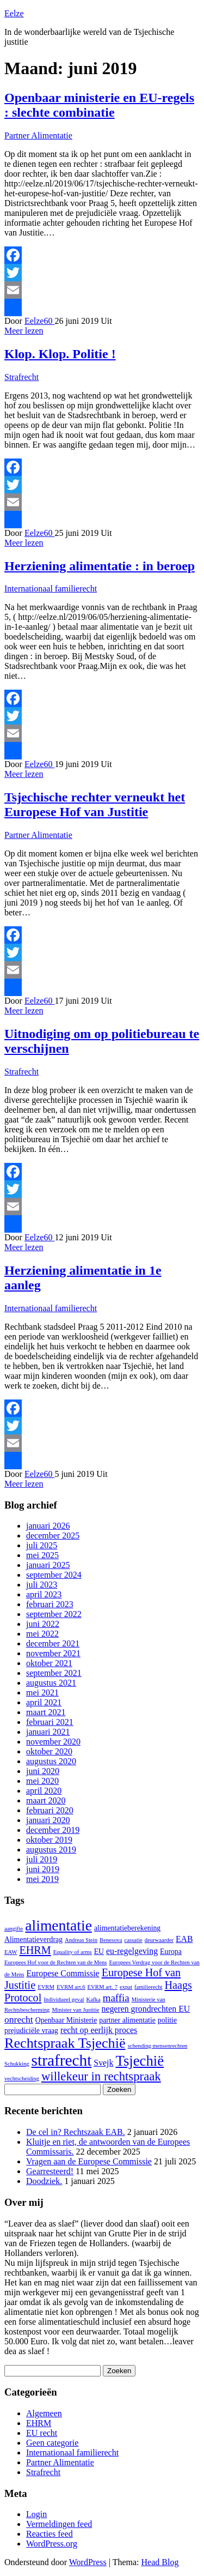  What do you see at coordinates (89, 2161) in the screenshot?
I see `Vragen aan de Europese Commissie` at bounding box center [89, 2161].